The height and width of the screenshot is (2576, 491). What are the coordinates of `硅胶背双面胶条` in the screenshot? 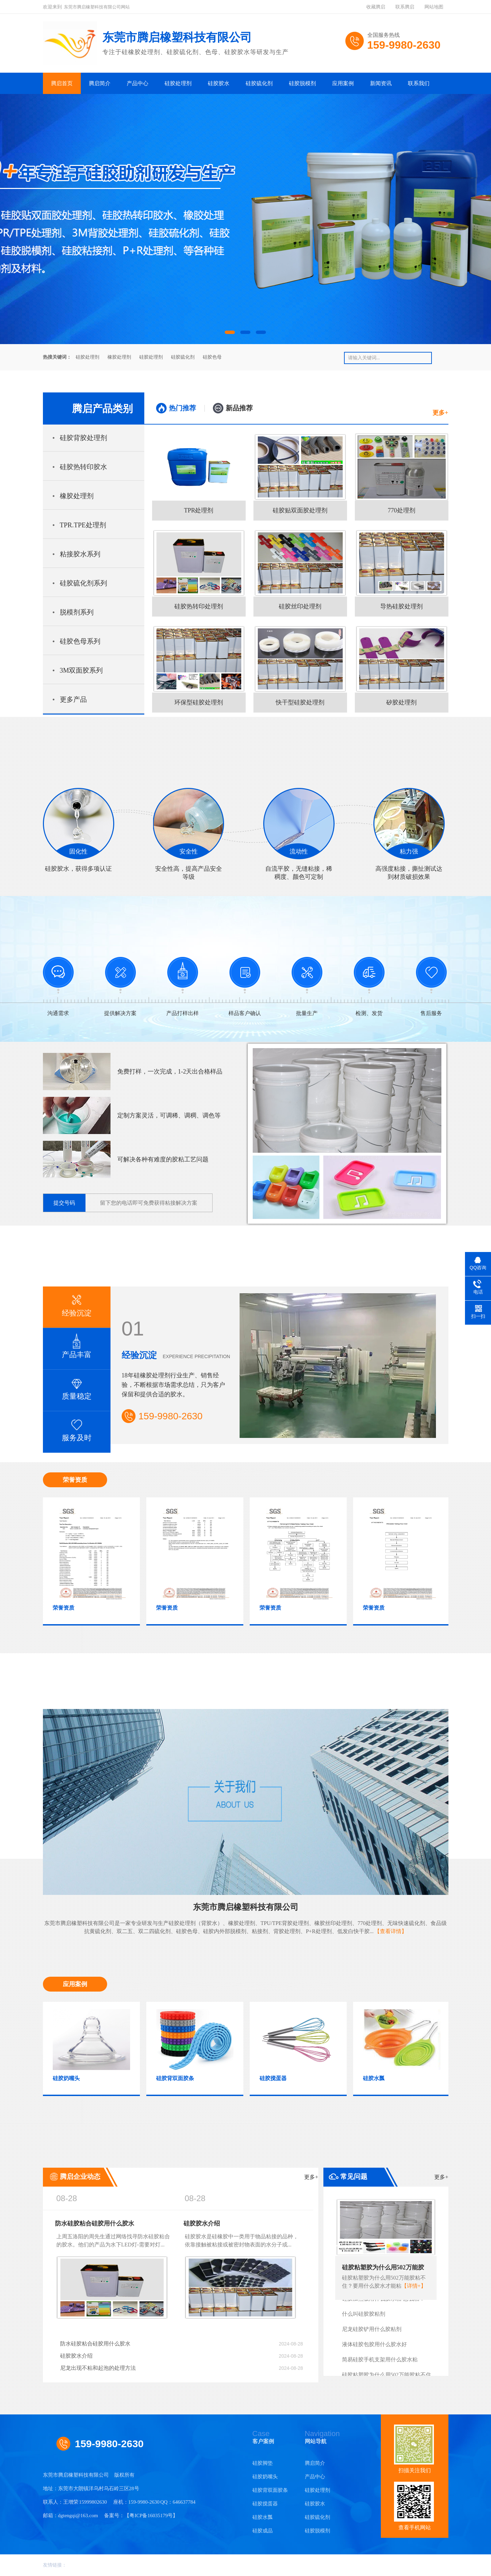 It's located at (270, 2490).